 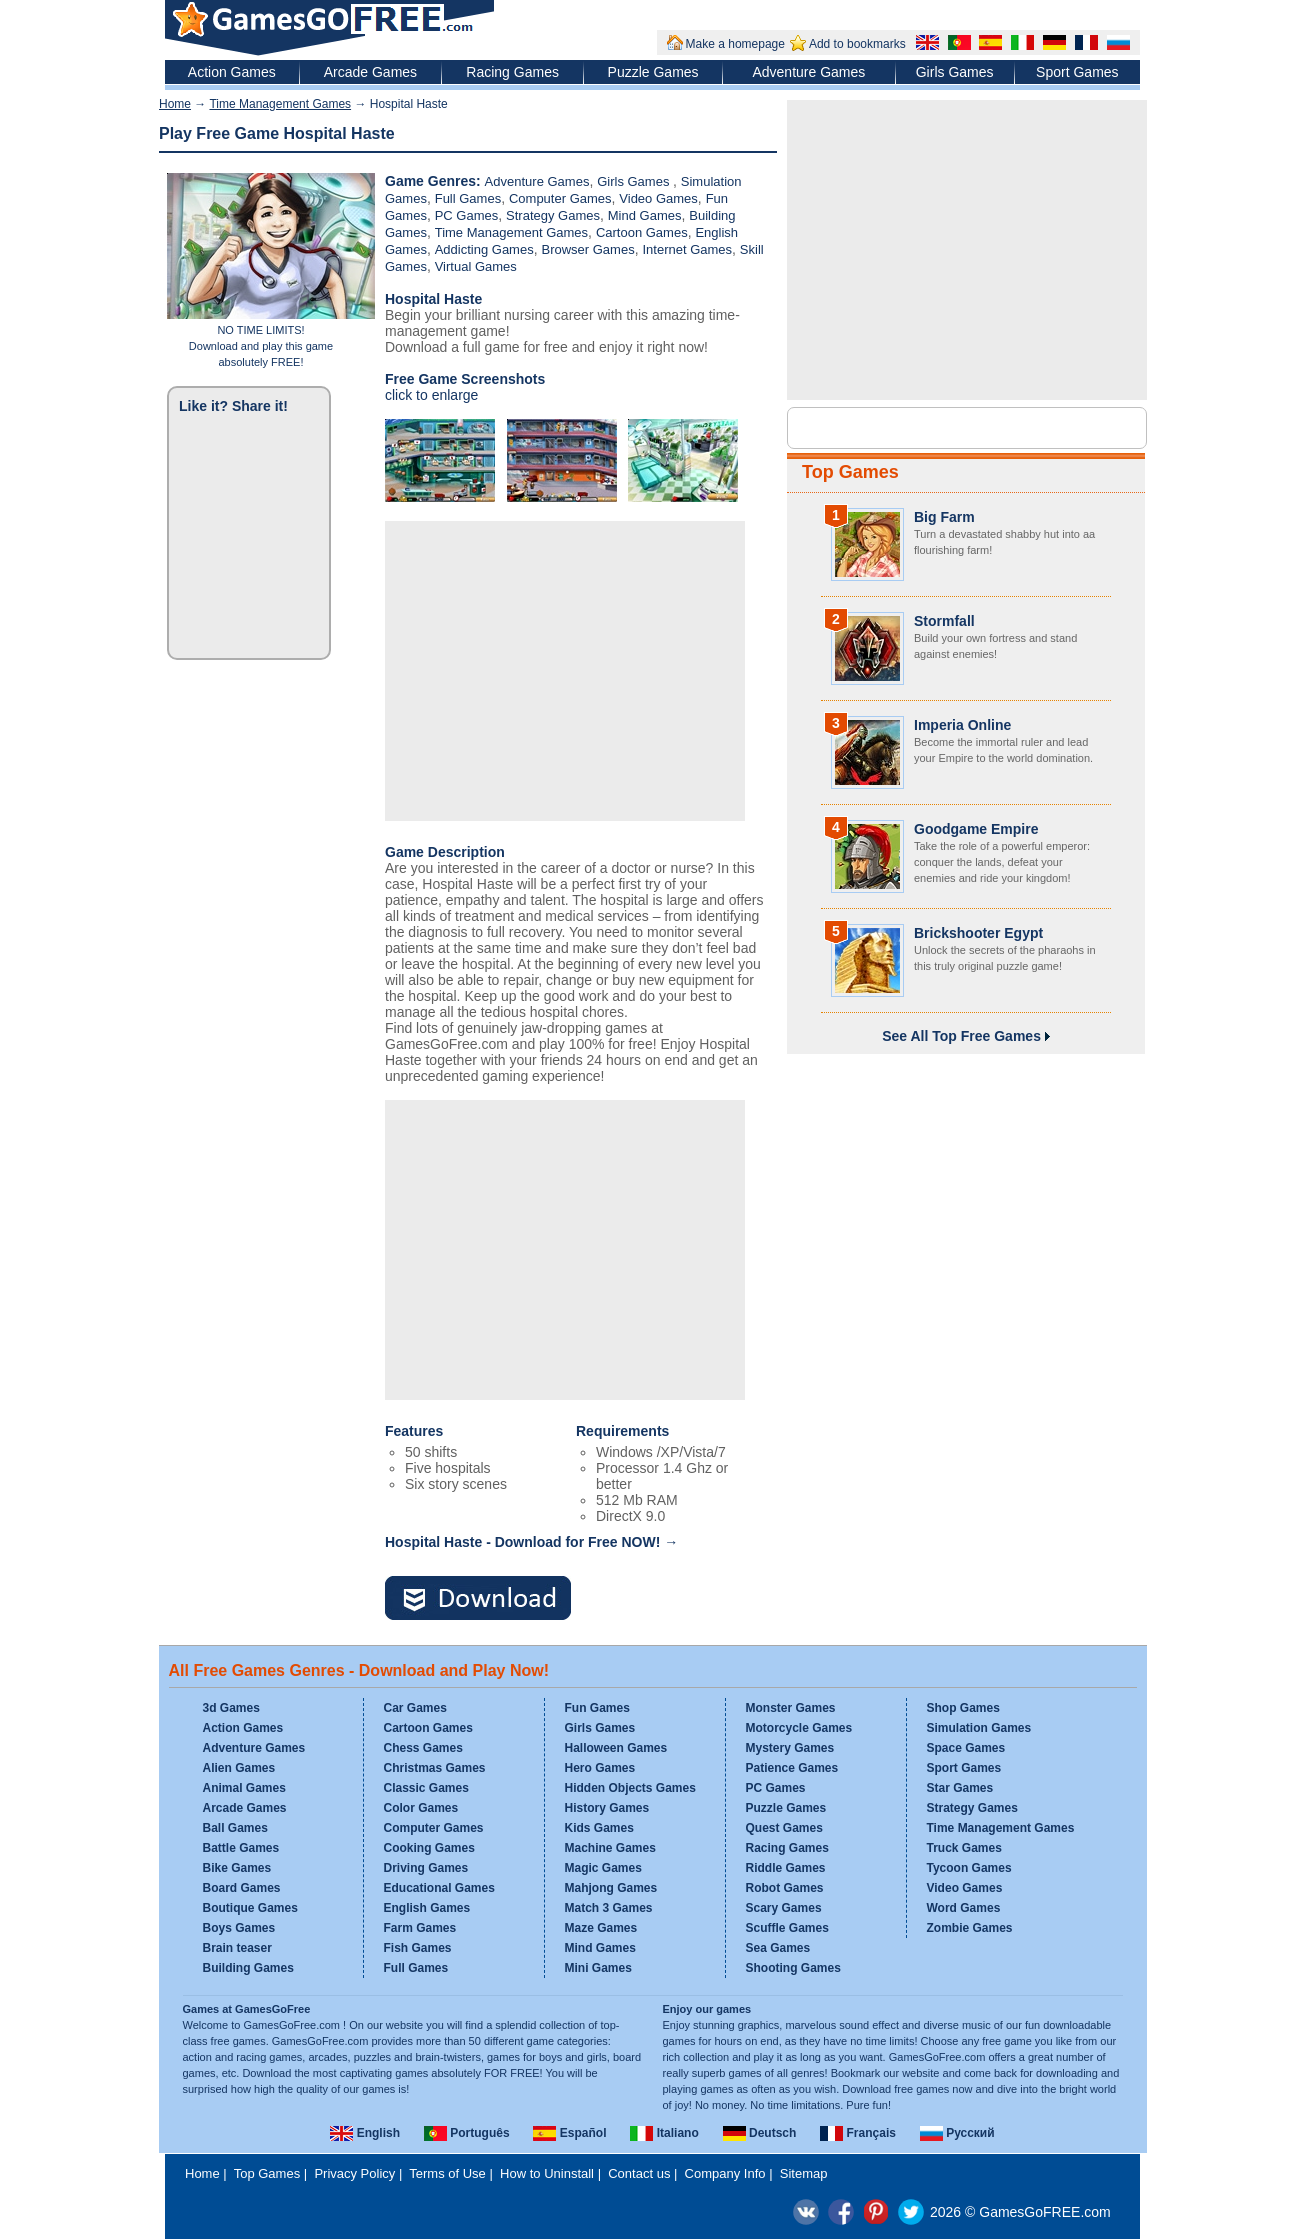 I want to click on Educational Games, so click(x=439, y=1888).